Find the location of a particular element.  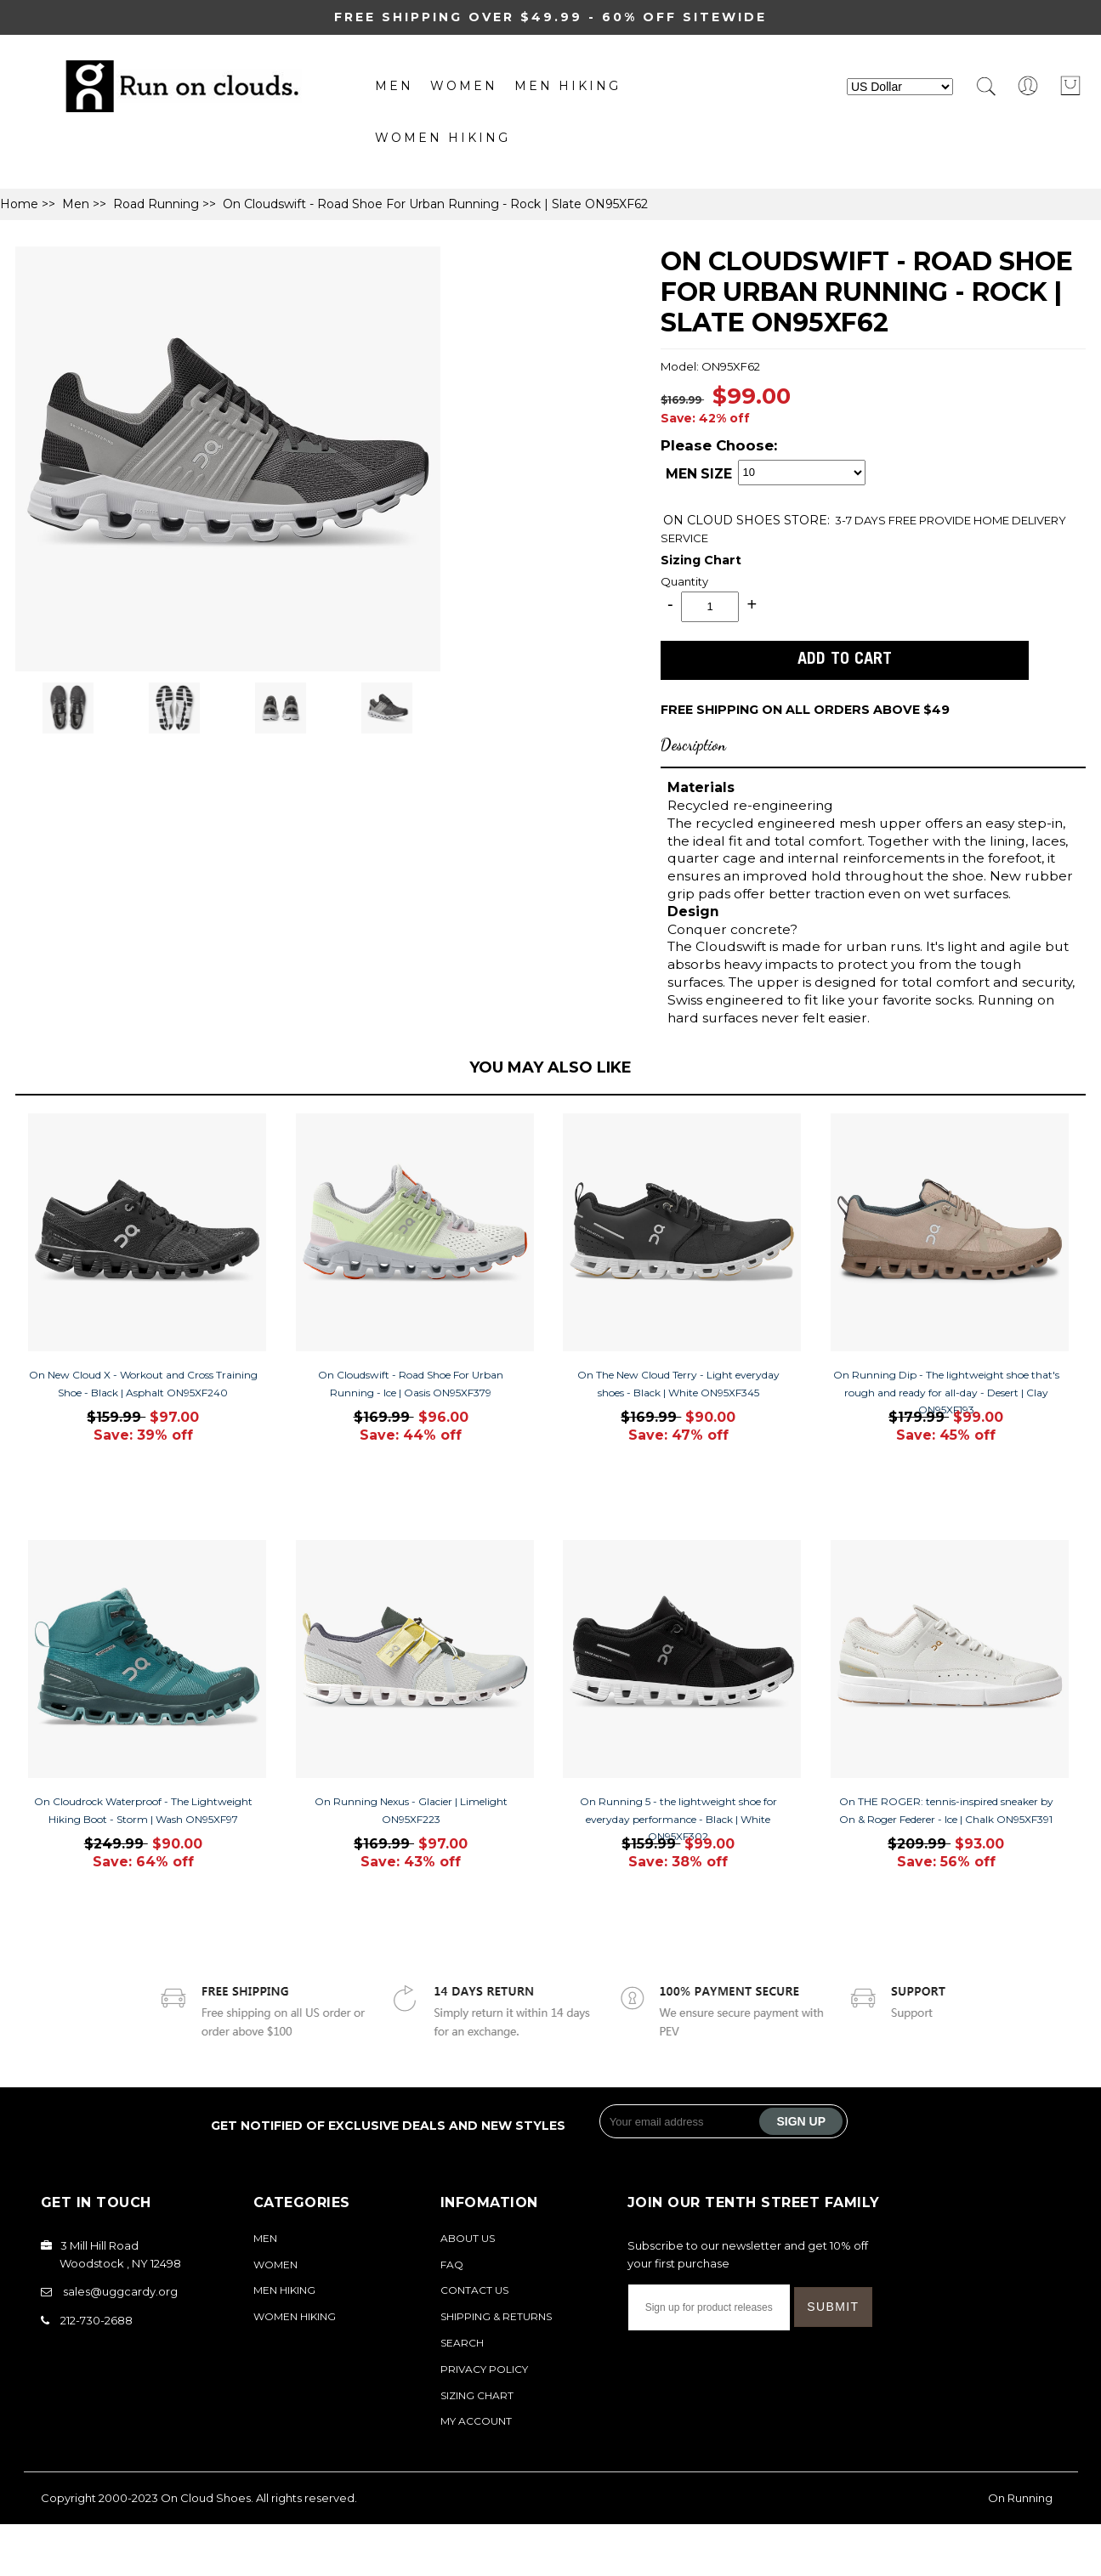

Contact Us is located at coordinates (474, 2290).